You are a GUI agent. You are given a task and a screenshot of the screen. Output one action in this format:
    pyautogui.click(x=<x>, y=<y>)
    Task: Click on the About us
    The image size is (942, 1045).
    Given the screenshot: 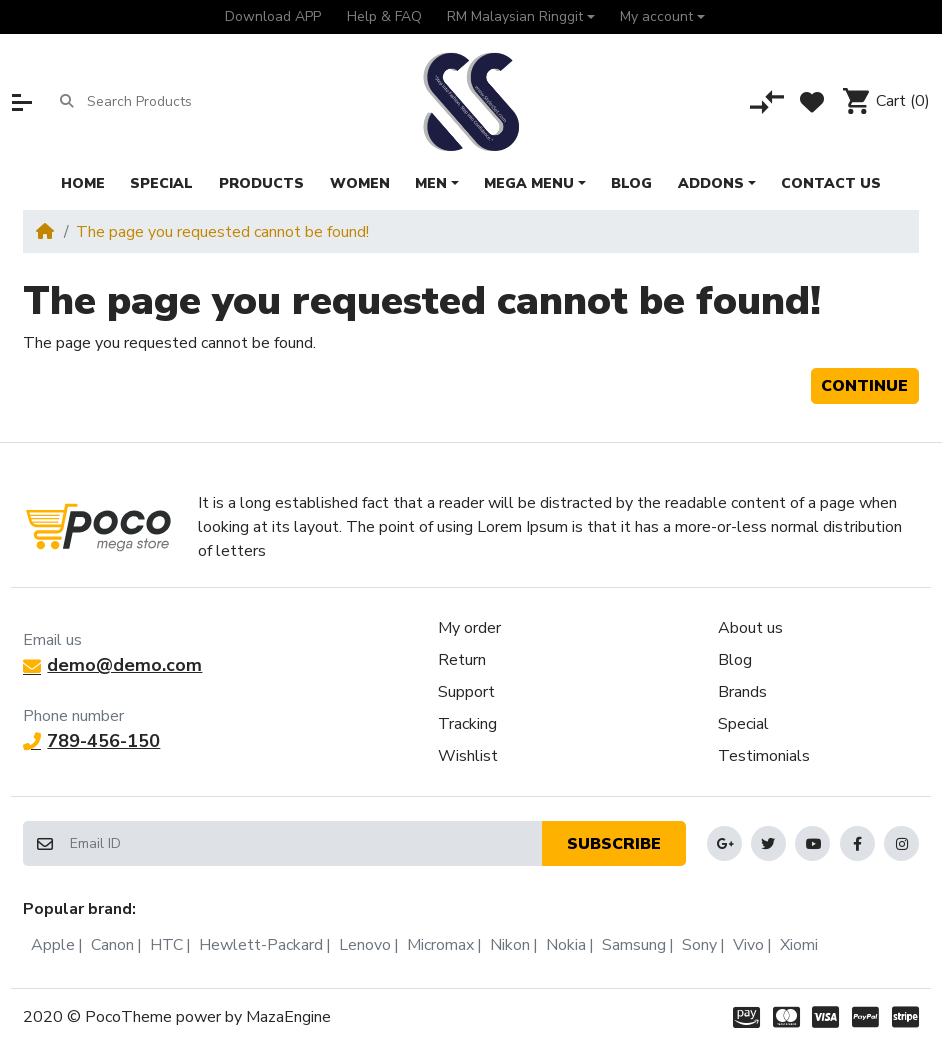 What is the action you would take?
    pyautogui.click(x=750, y=628)
    